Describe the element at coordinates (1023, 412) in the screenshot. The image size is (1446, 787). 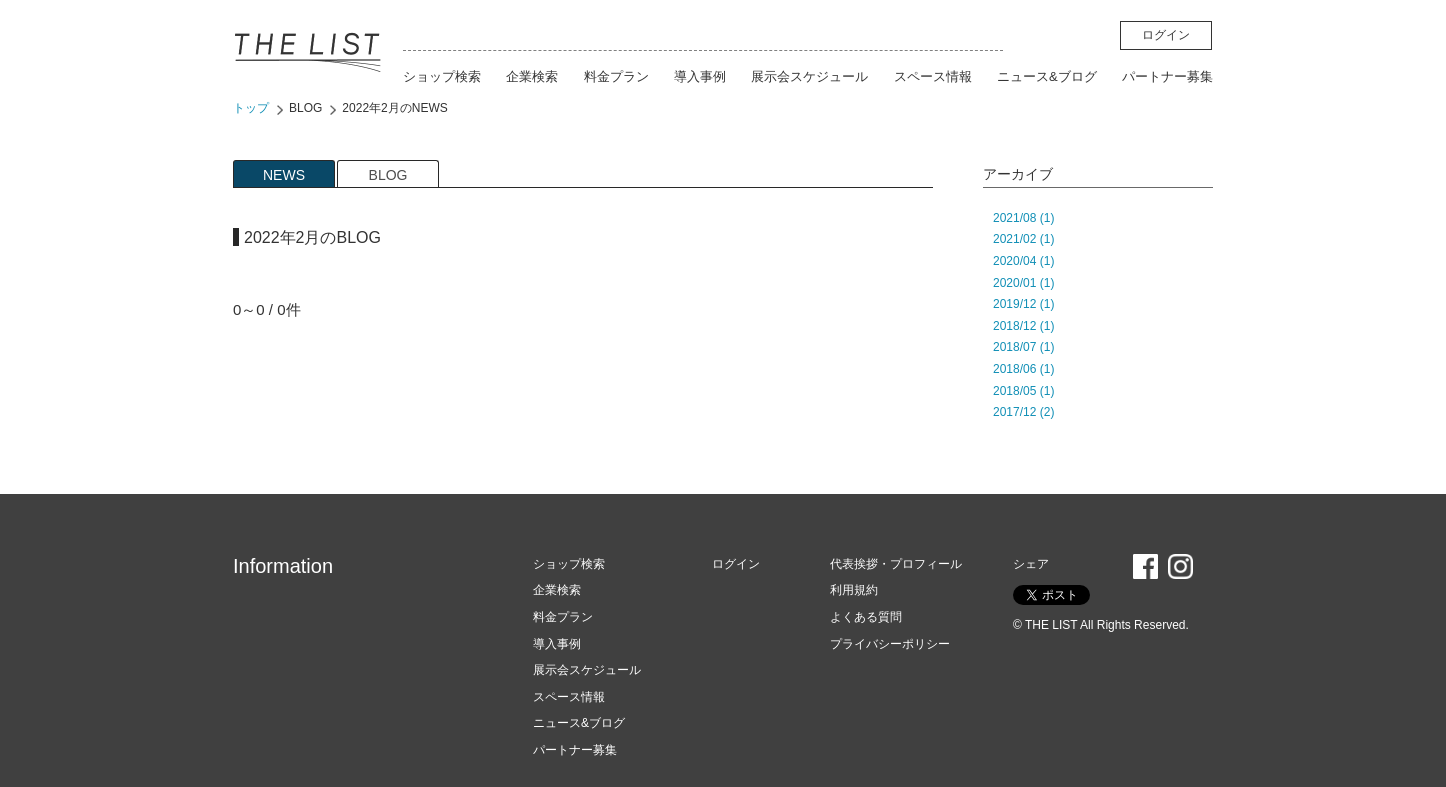
I see `2017/12 (2)` at that location.